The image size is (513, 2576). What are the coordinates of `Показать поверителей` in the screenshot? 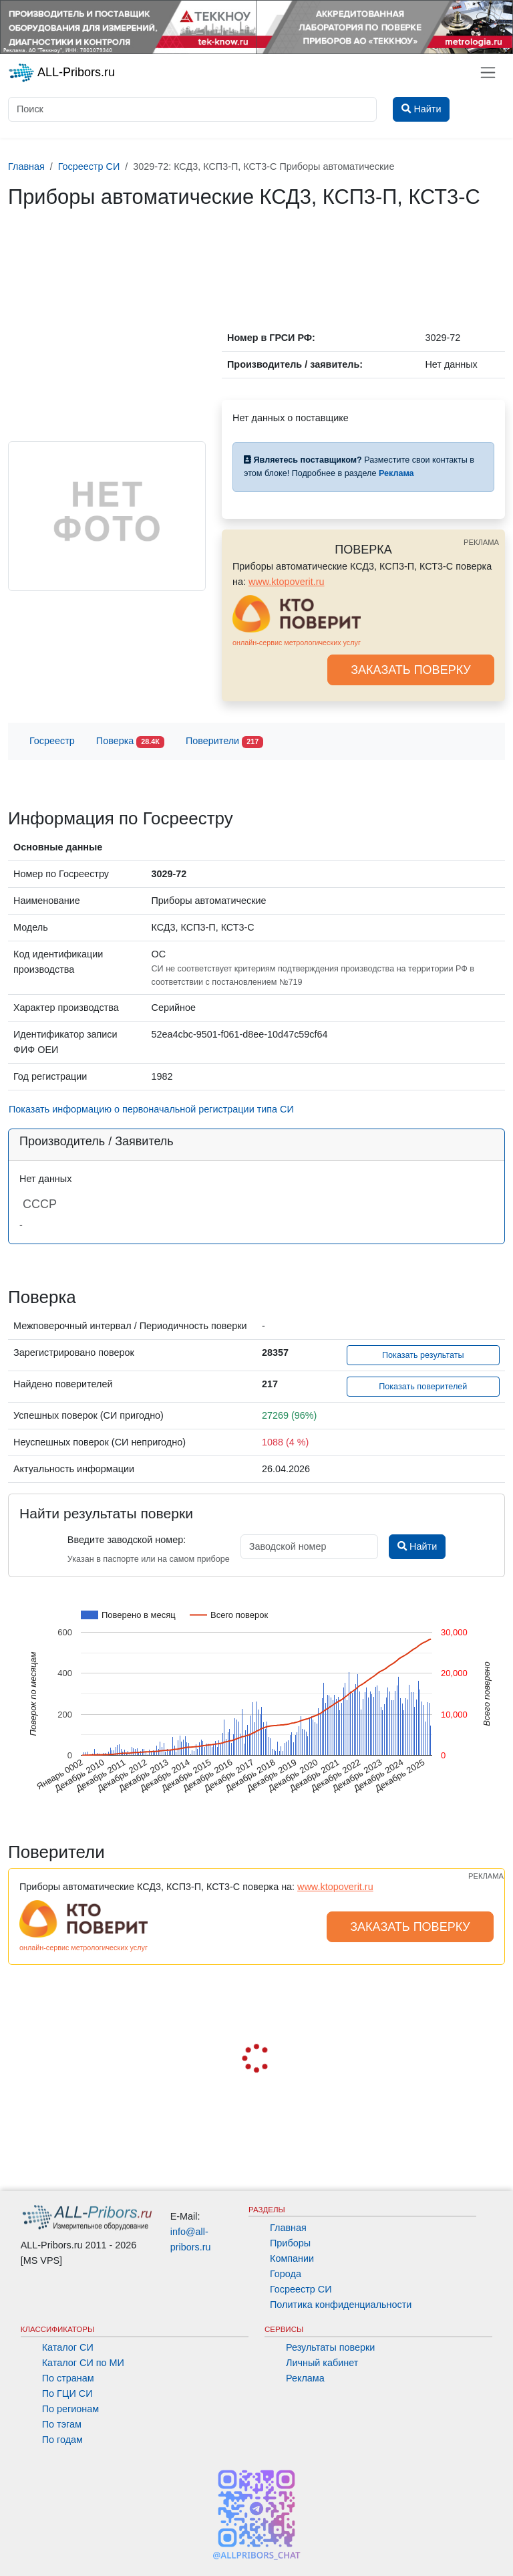 It's located at (423, 1386).